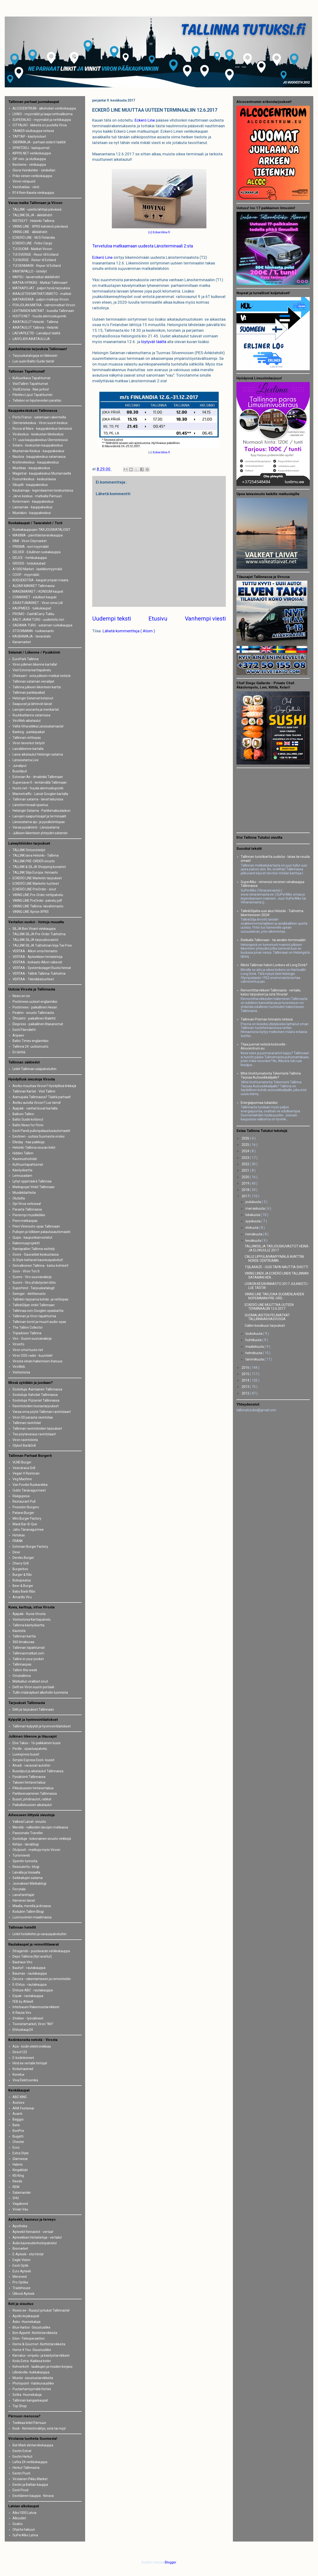  What do you see at coordinates (39, 2344) in the screenshot?
I see `Home & Gourmet -Keittiötarvikkeita` at bounding box center [39, 2344].